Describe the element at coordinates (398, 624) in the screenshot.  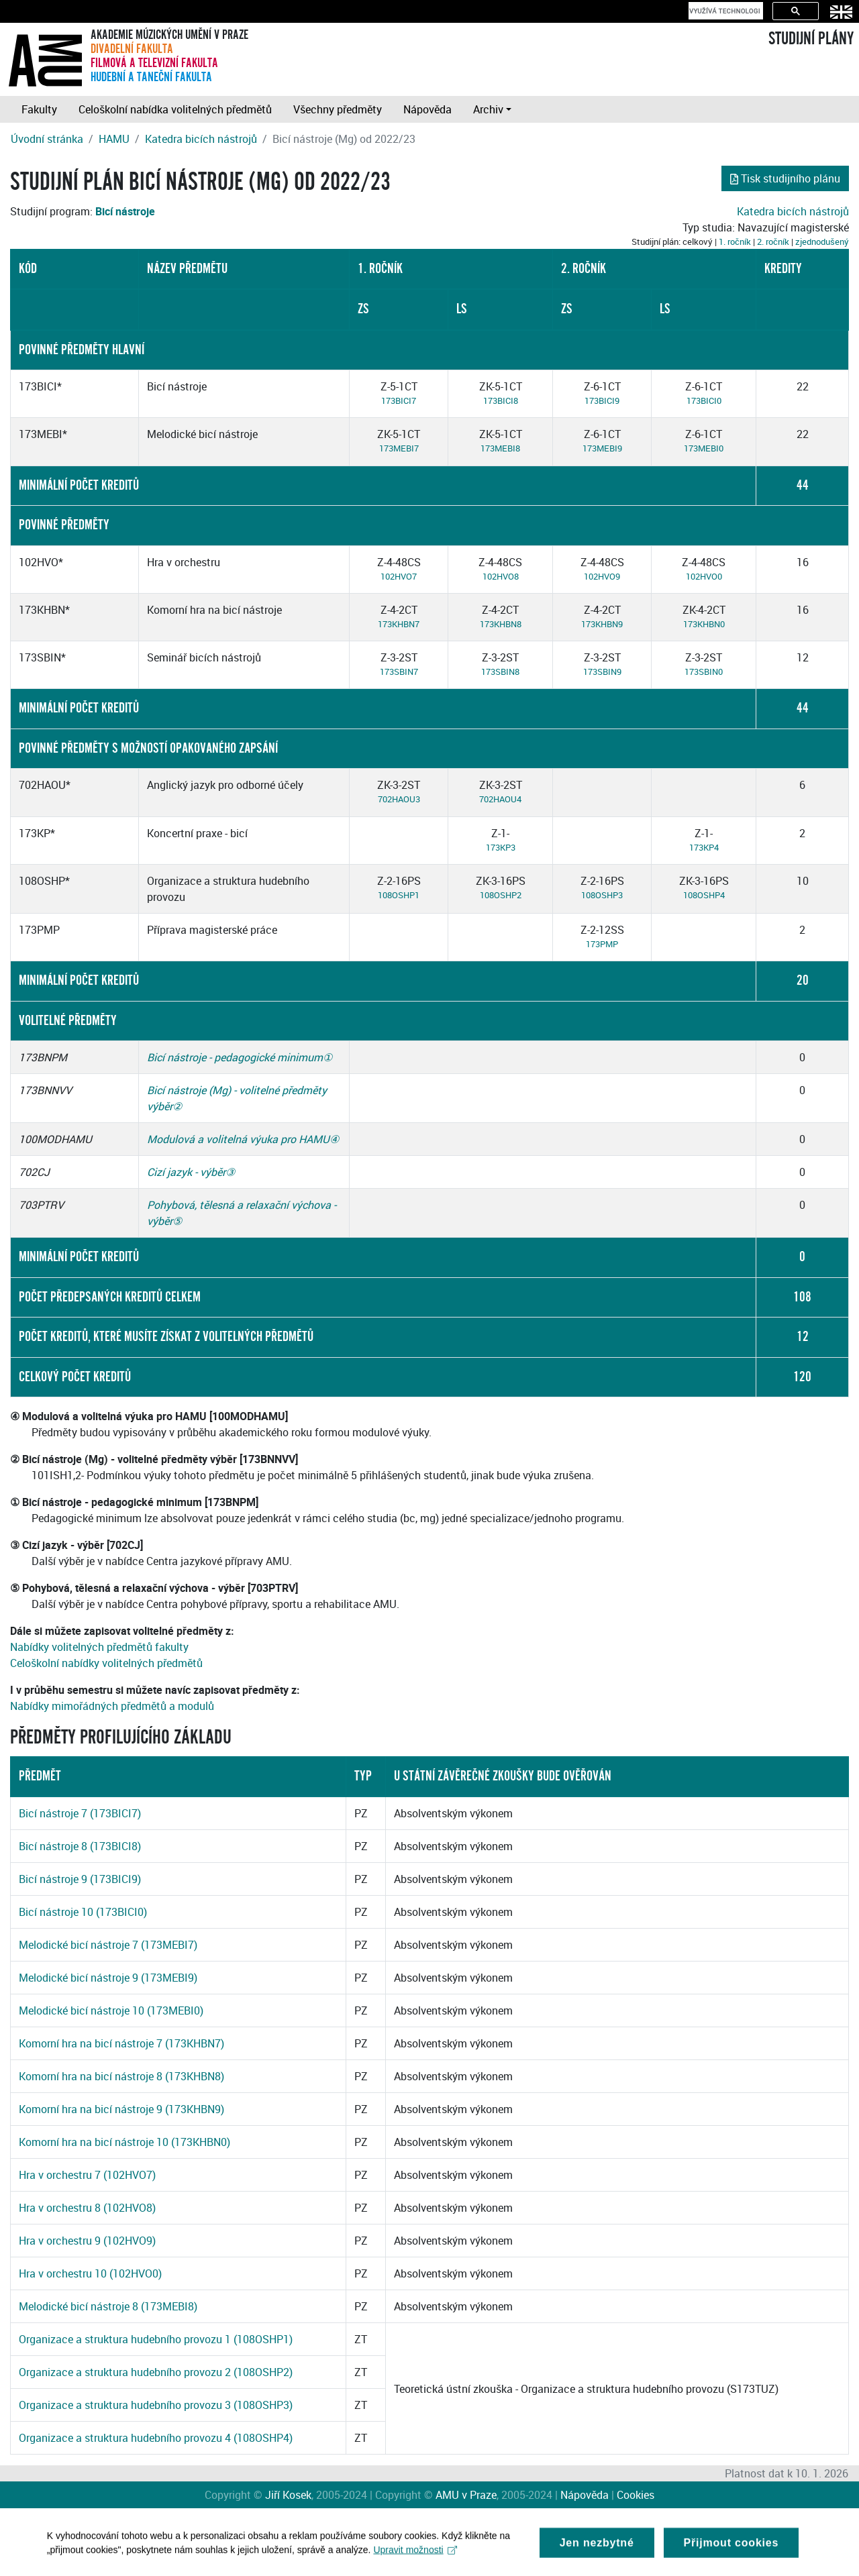
I see `173KHBN7` at that location.